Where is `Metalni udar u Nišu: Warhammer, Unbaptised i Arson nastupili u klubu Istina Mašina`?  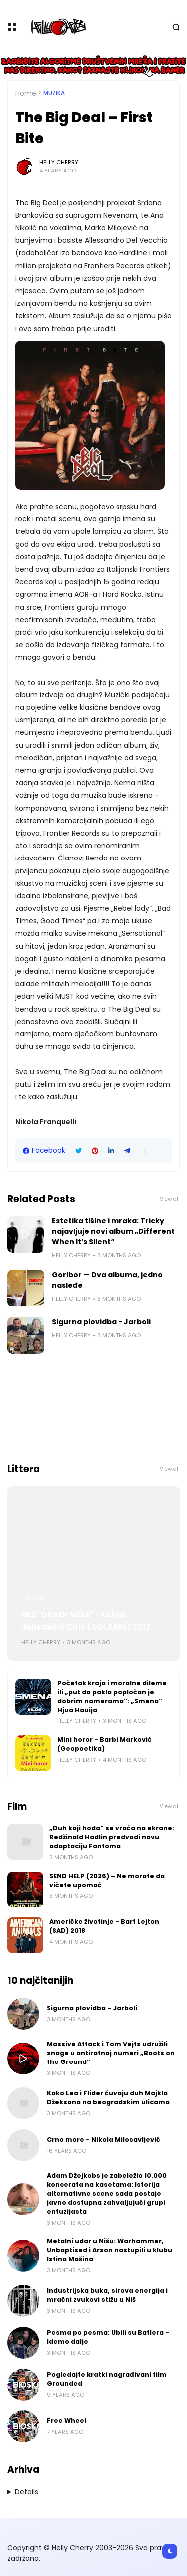 Metalni udar u Nišu: Warhammer, Unbaptised i Arson nastupili u klubu Istina Mašina is located at coordinates (109, 2250).